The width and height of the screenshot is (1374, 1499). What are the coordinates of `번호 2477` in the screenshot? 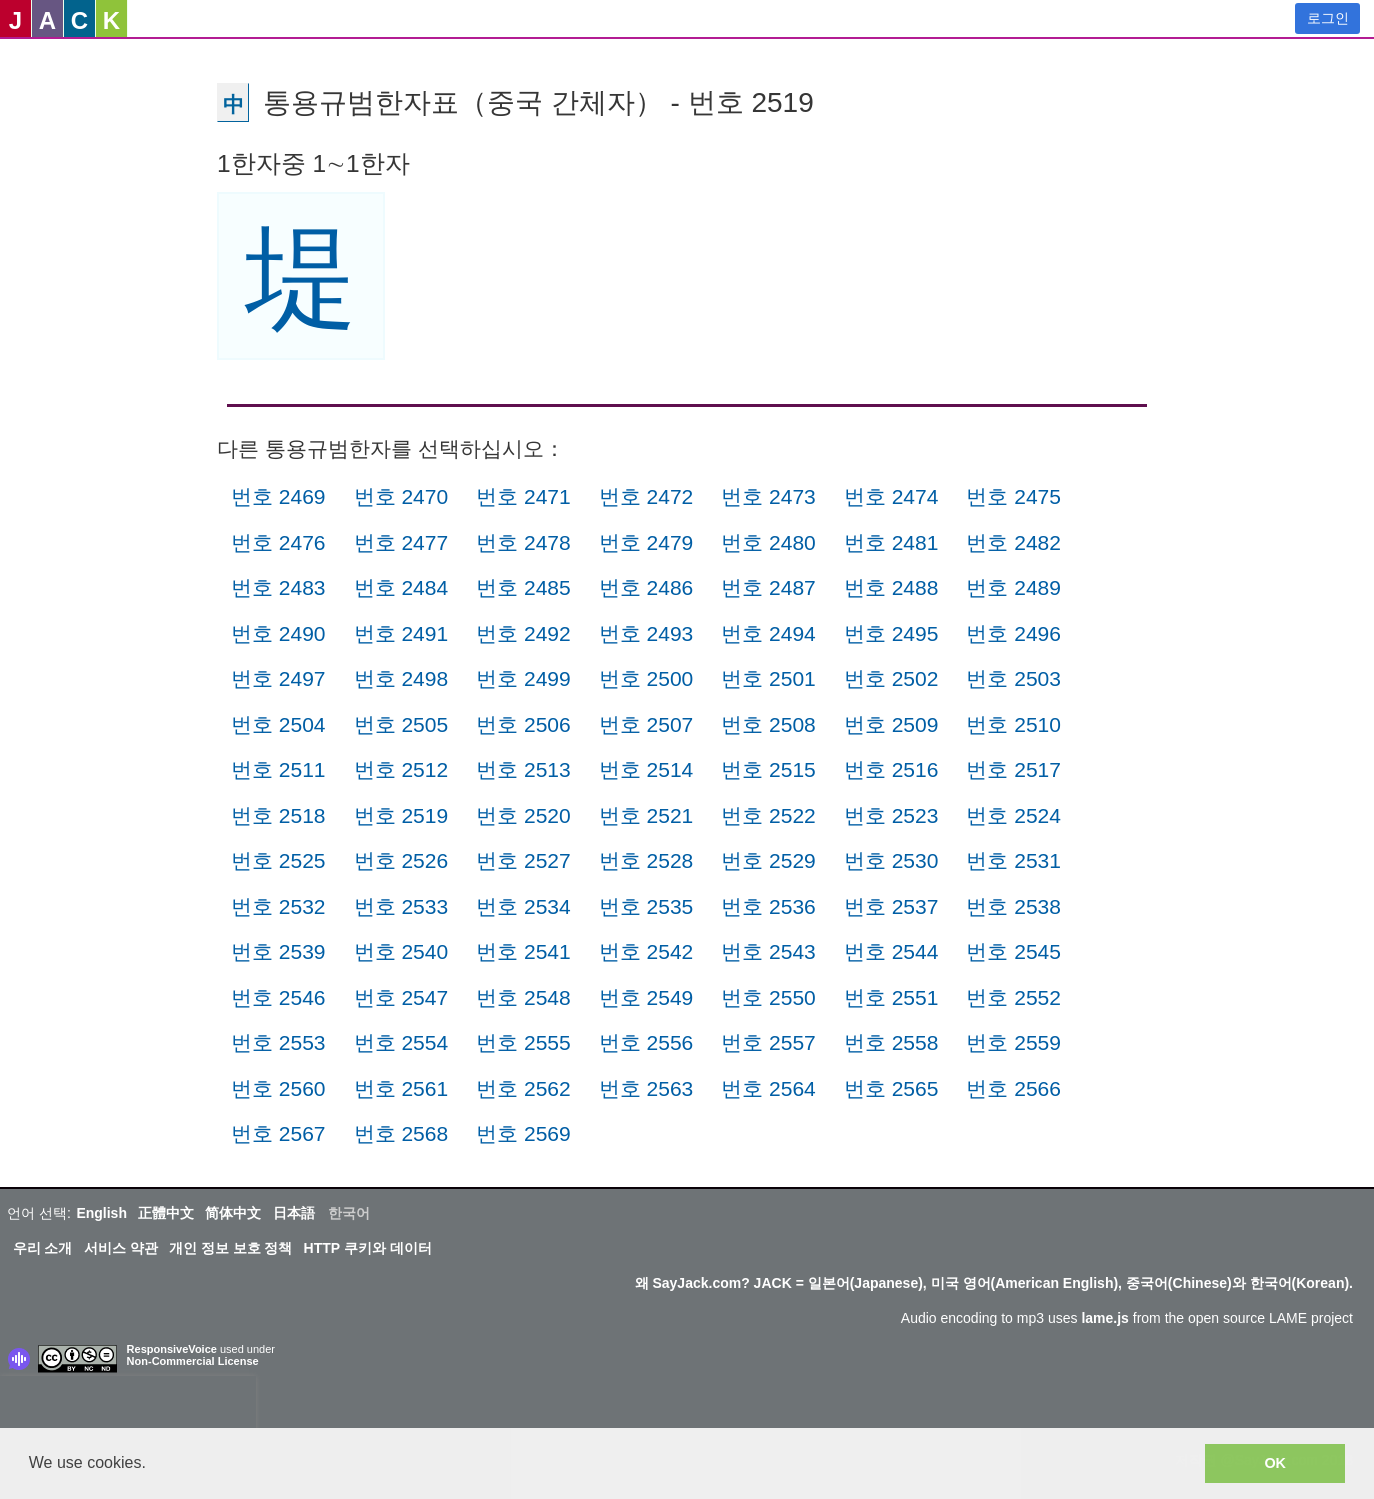 It's located at (401, 542).